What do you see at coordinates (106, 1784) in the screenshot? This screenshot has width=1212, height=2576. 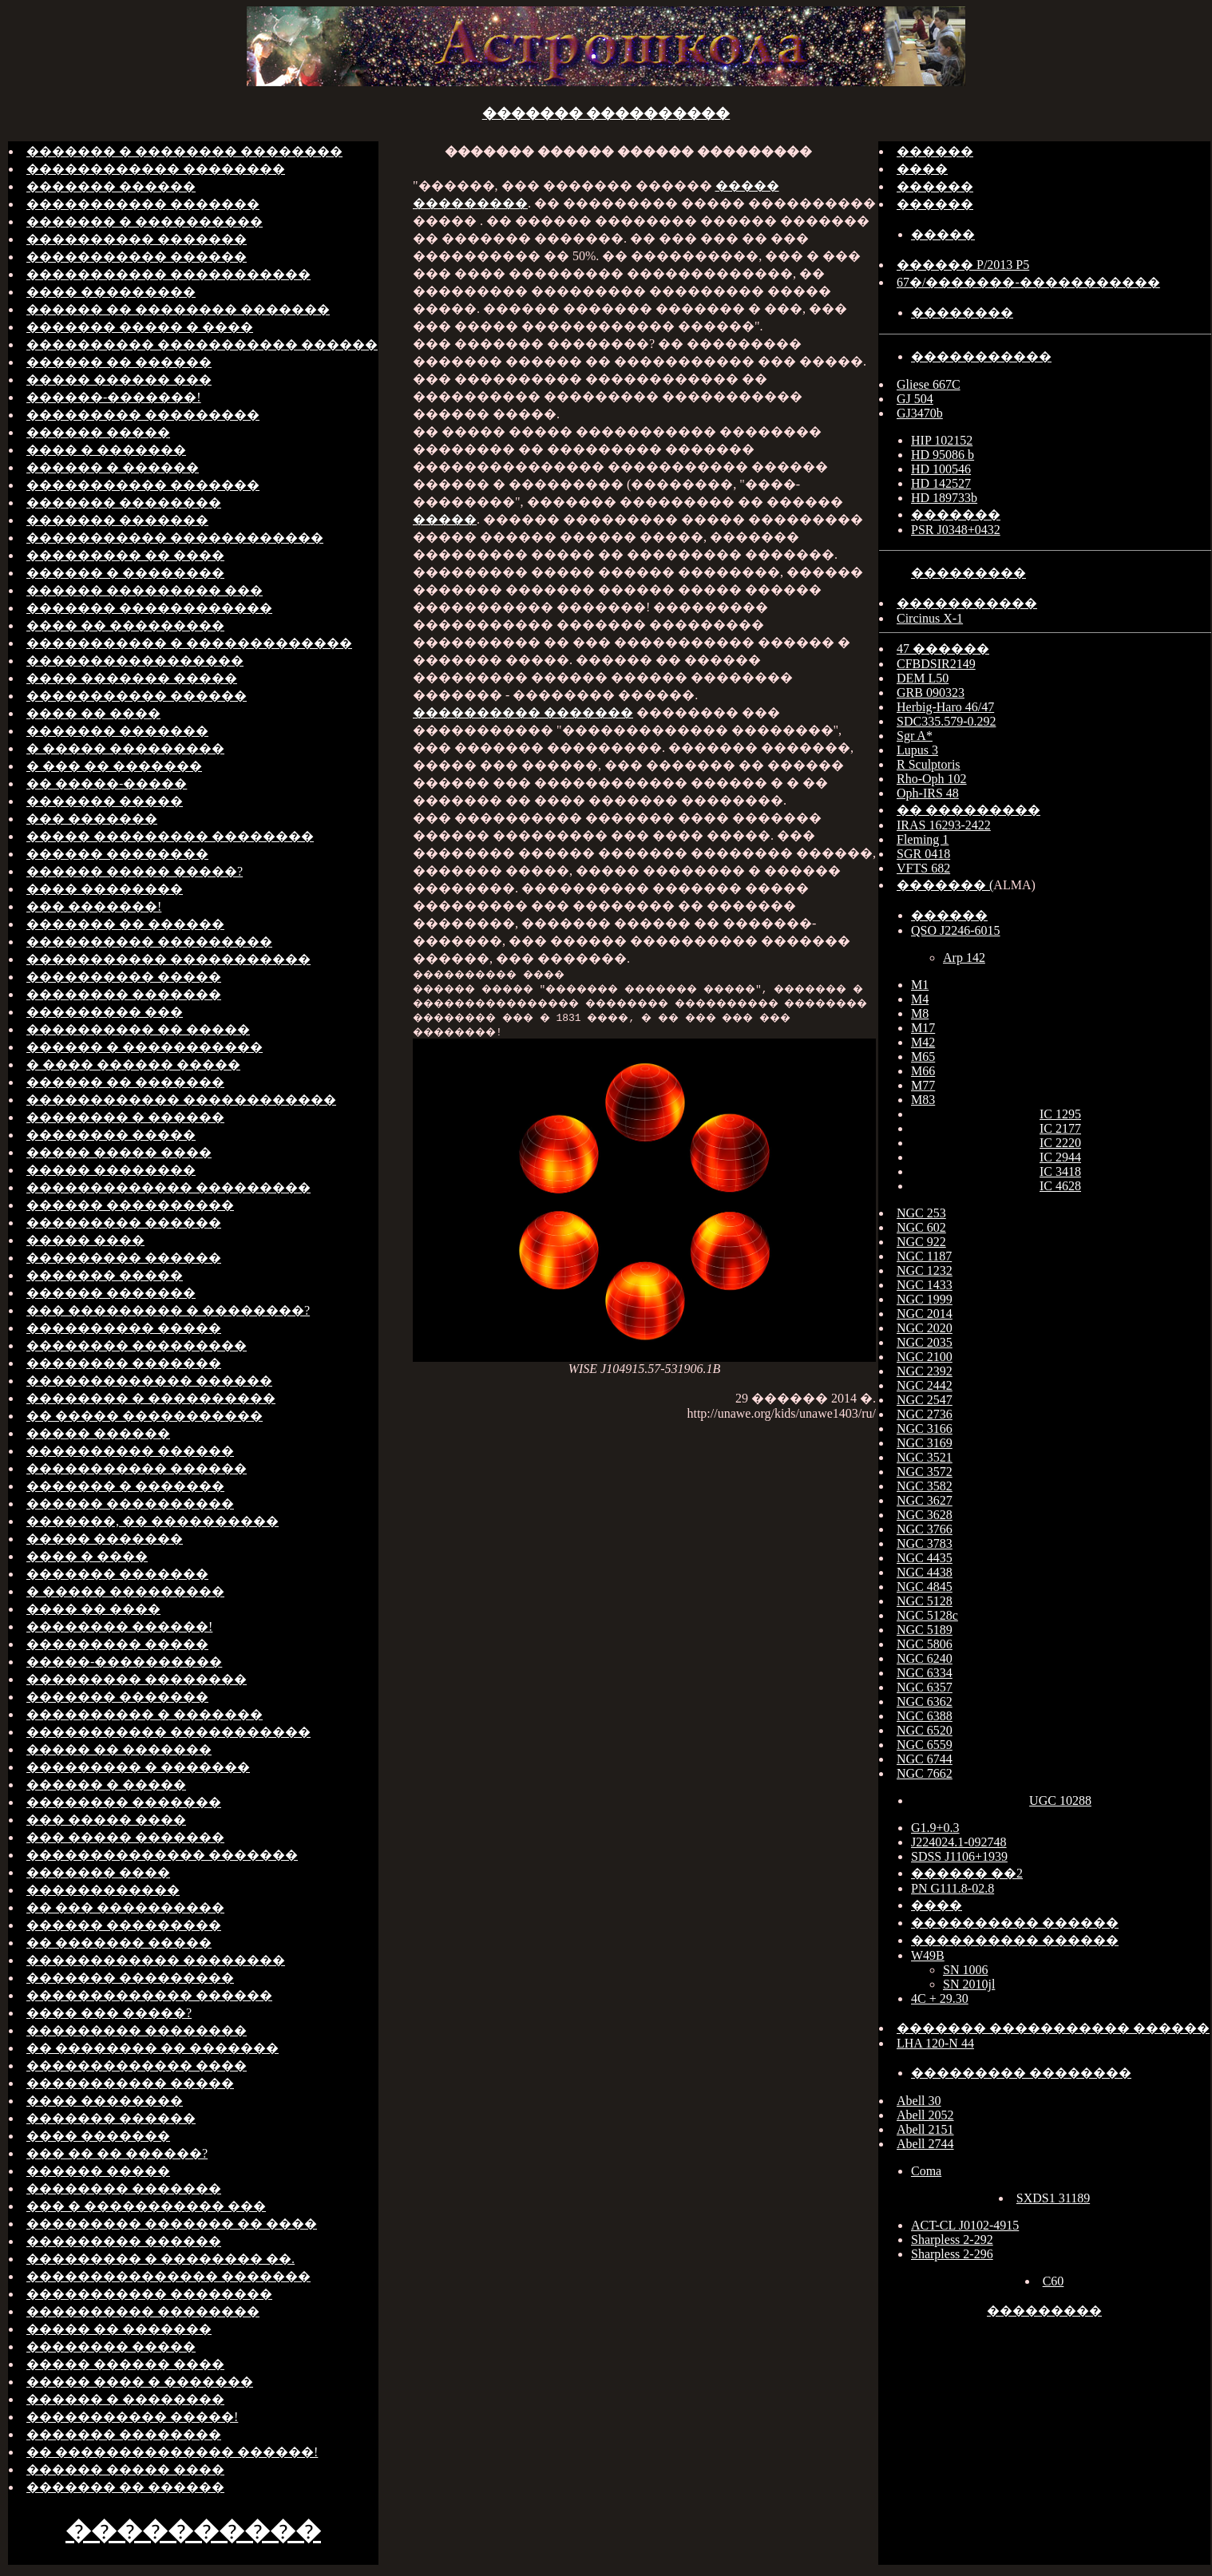 I see `������ � �����` at bounding box center [106, 1784].